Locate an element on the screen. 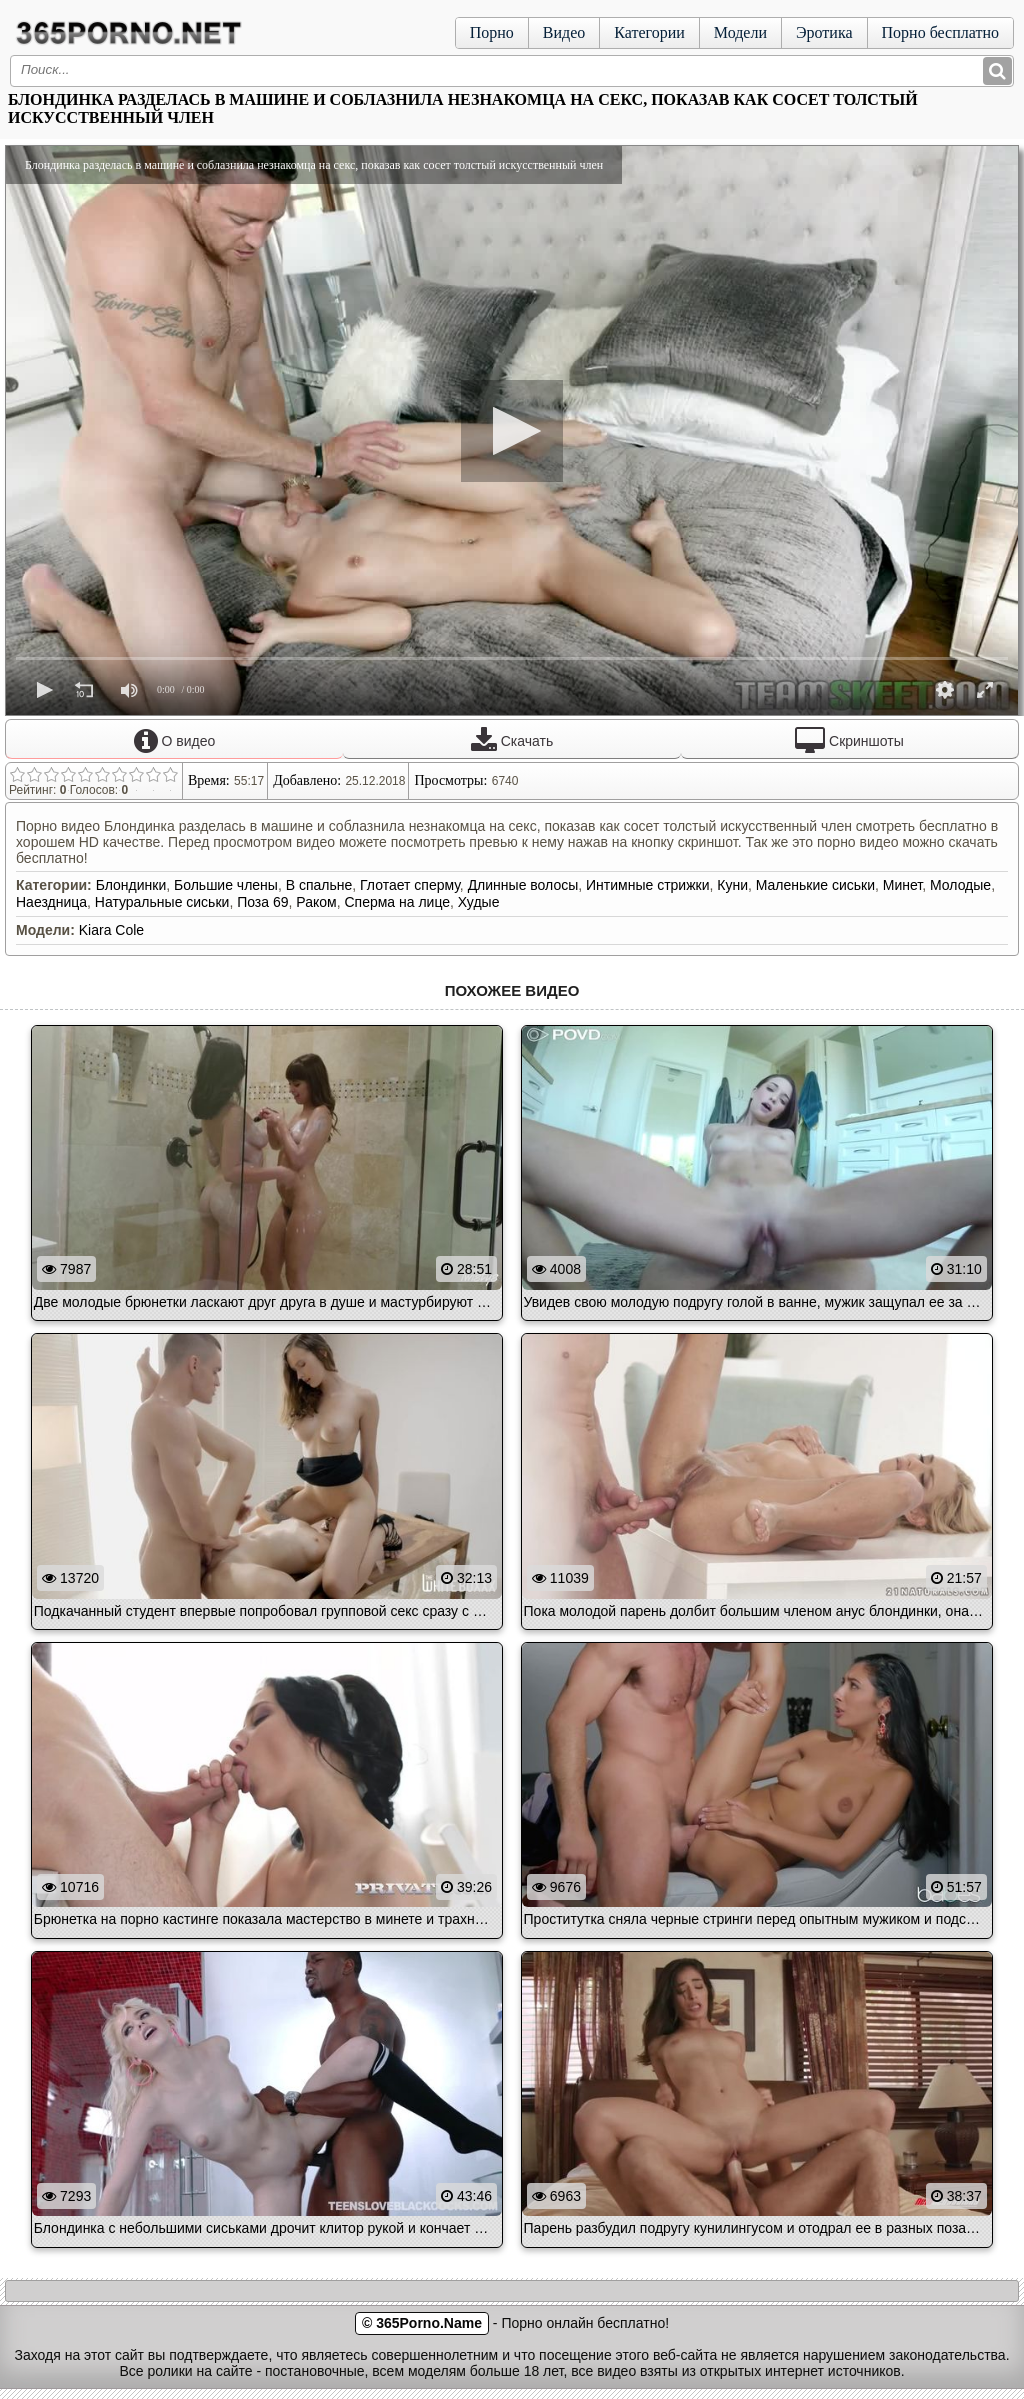 The width and height of the screenshot is (1024, 2399). Молодые is located at coordinates (960, 885).